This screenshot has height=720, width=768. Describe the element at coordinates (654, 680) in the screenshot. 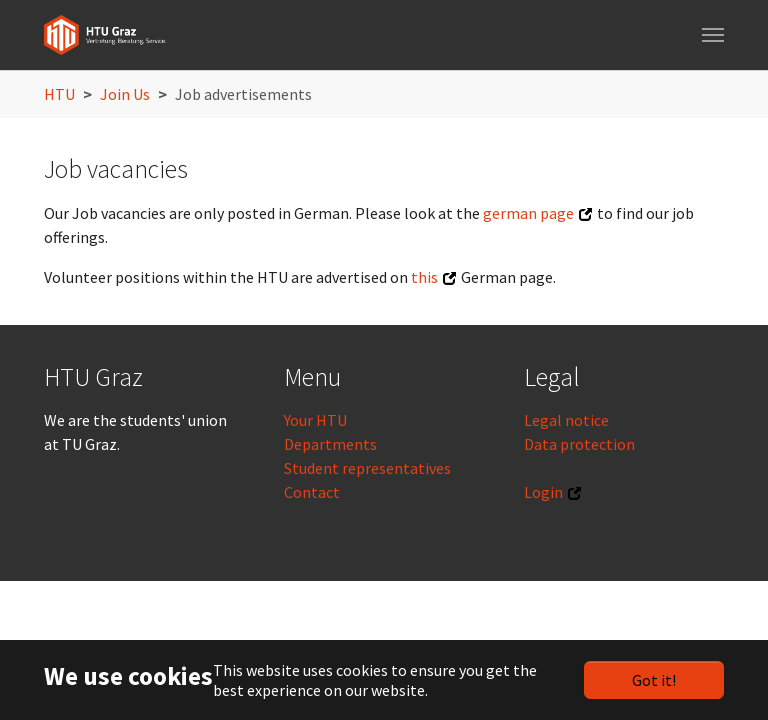

I see `Got it!` at that location.